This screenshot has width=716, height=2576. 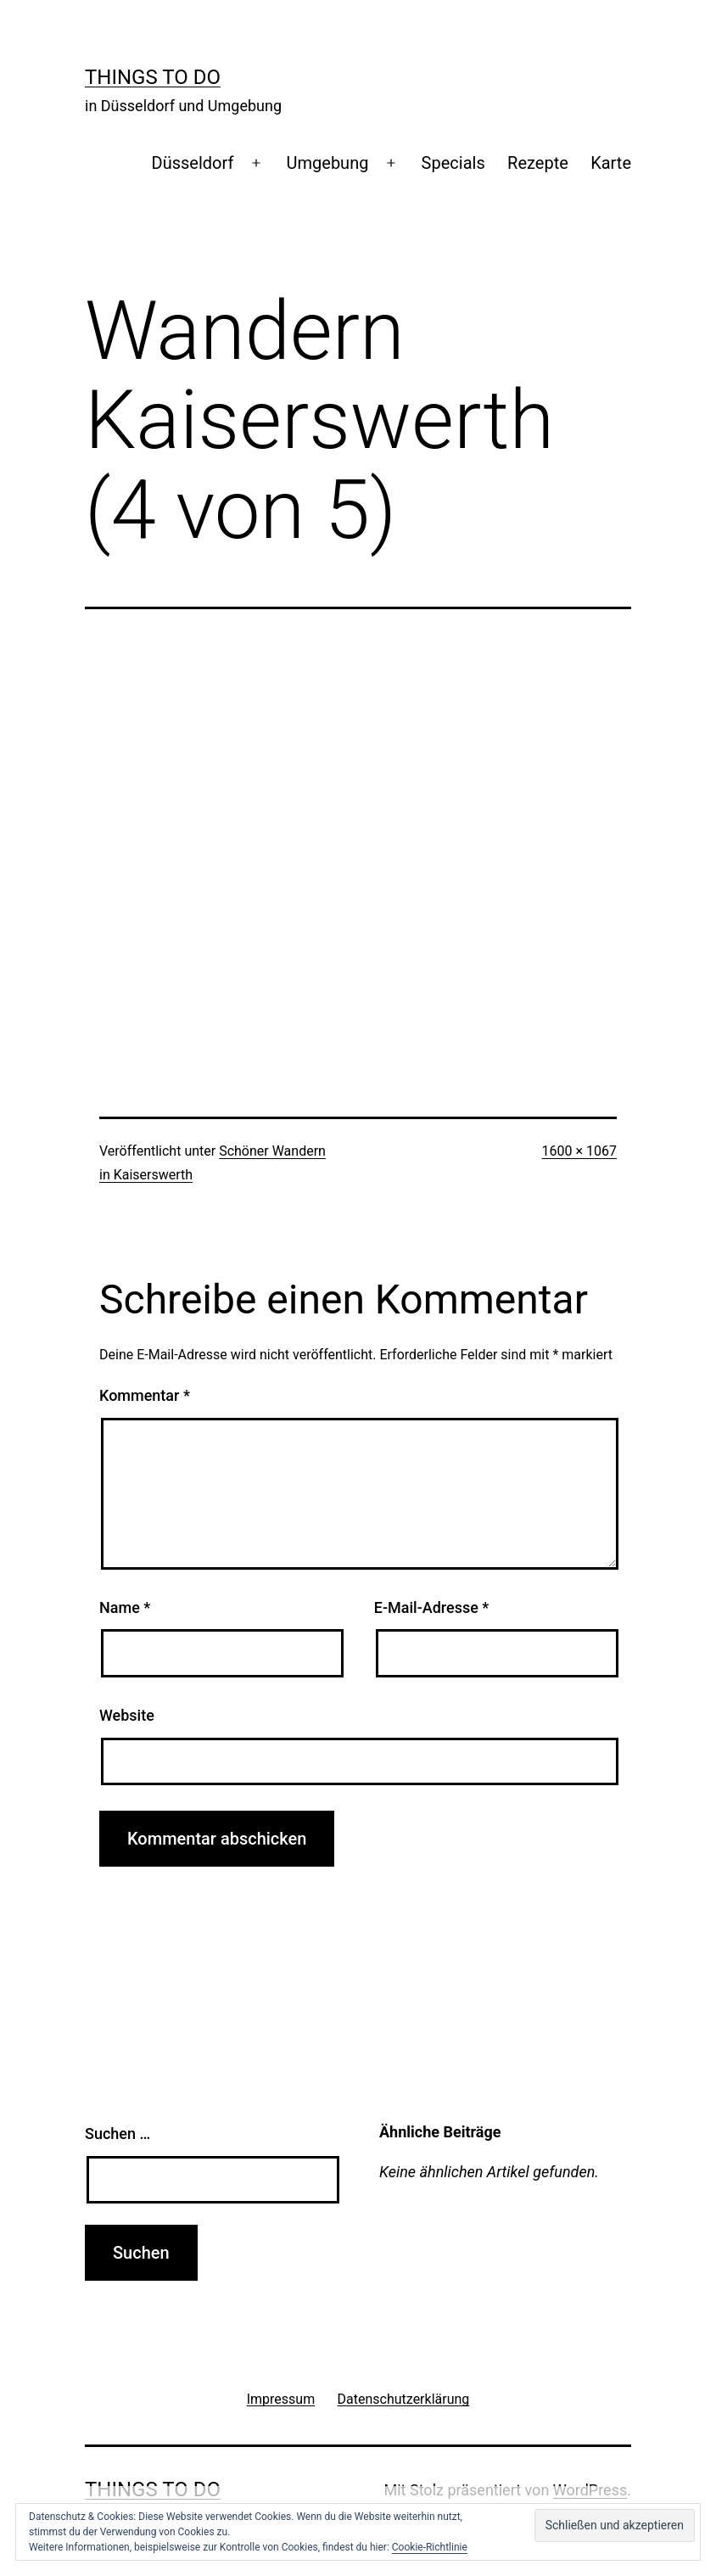 I want to click on [button], so click(x=614, y=2525).